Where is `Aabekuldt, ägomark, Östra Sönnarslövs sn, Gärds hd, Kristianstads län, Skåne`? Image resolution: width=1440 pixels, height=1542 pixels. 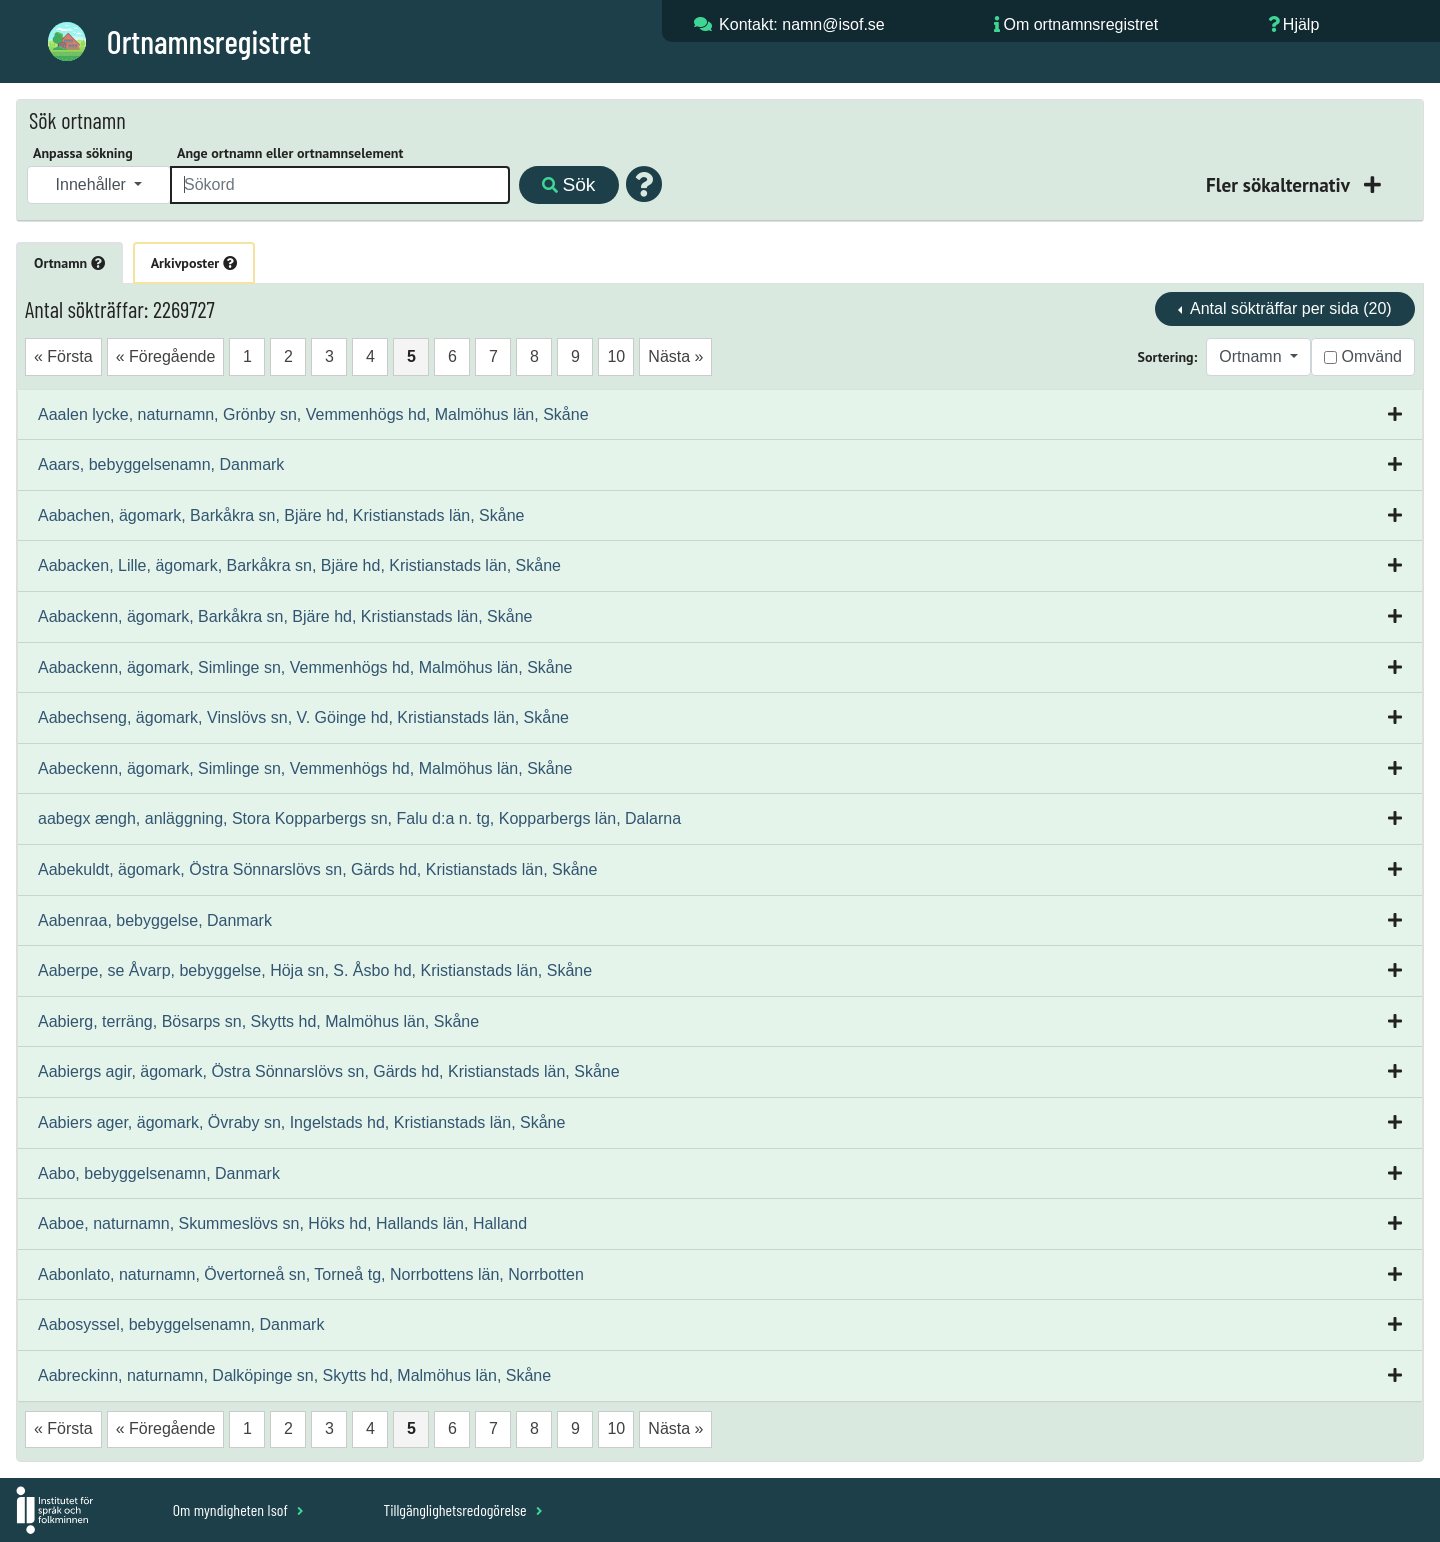
Aabekuldt, ägomark, Östra Sönnarslövs sn, Gärds hd, Kristianstads län, Skåne is located at coordinates (317, 869).